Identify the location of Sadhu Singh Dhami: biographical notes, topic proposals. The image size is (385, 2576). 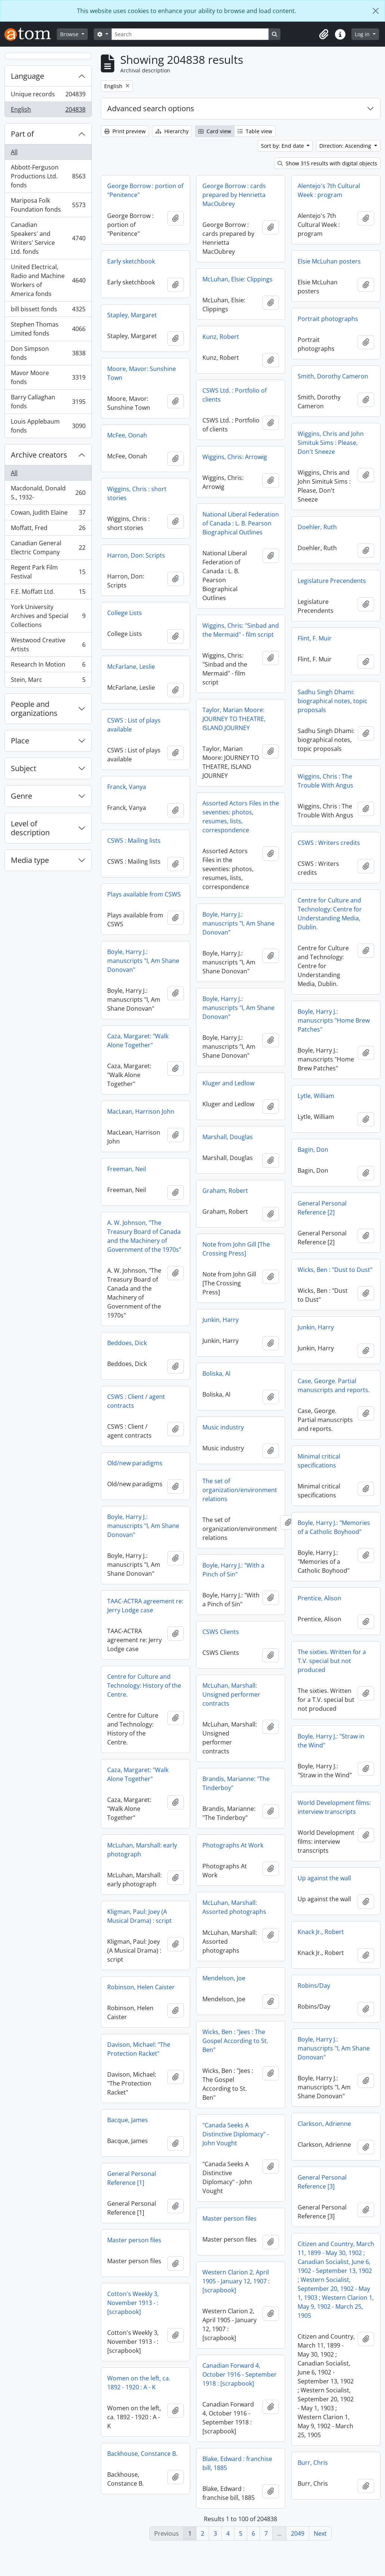
(332, 701).